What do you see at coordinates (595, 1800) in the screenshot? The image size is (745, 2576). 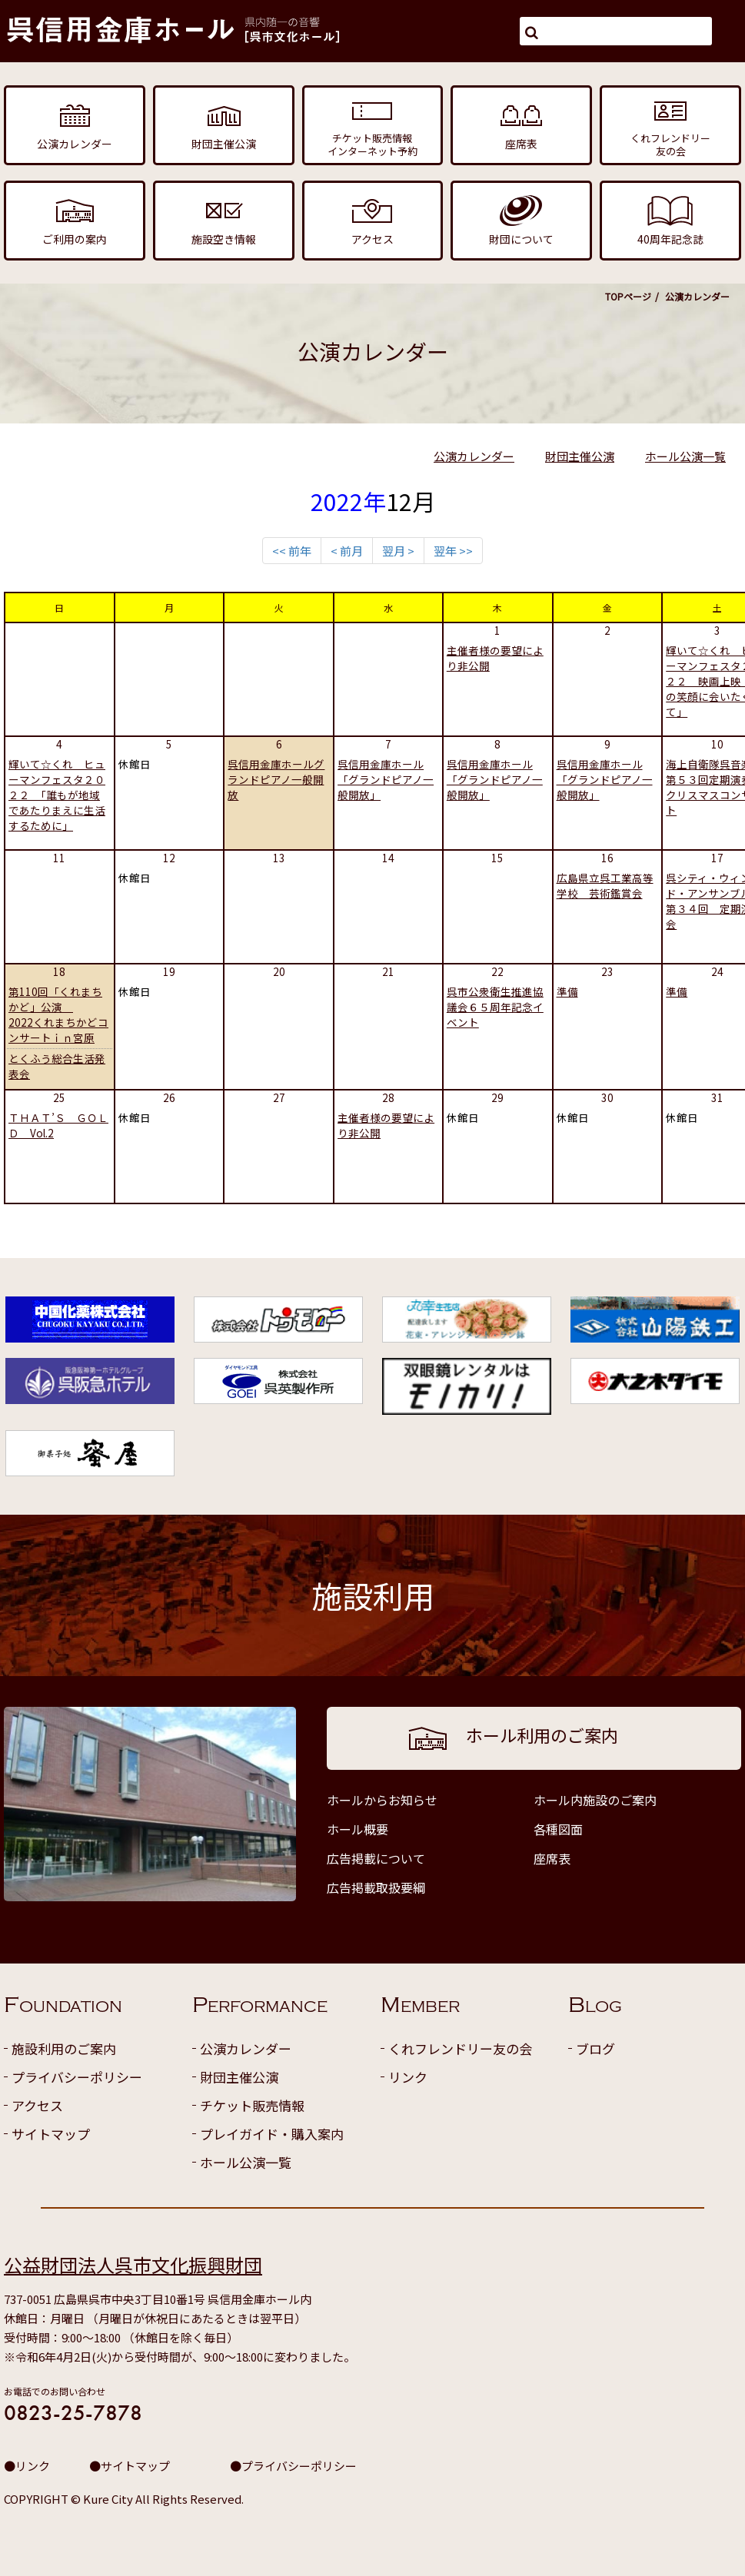 I see `ホール内施設のご案内` at bounding box center [595, 1800].